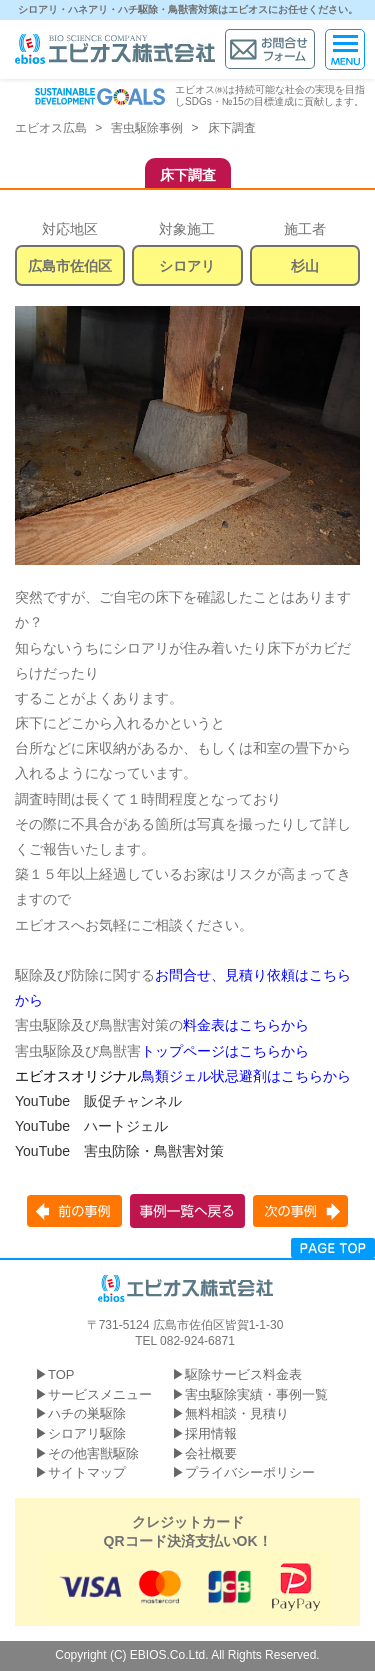 The image size is (375, 1671). What do you see at coordinates (211, 1433) in the screenshot?
I see `採用情報` at bounding box center [211, 1433].